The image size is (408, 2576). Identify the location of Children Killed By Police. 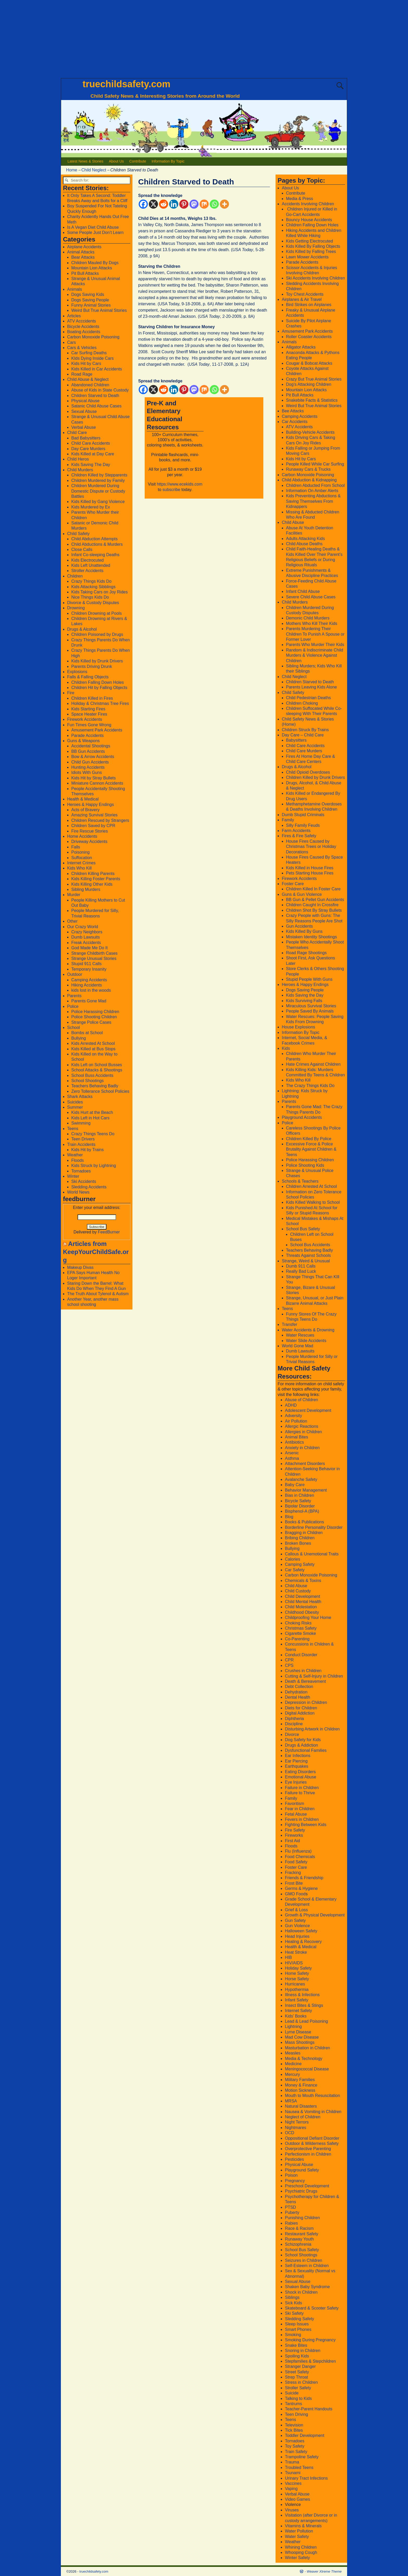
(308, 1139).